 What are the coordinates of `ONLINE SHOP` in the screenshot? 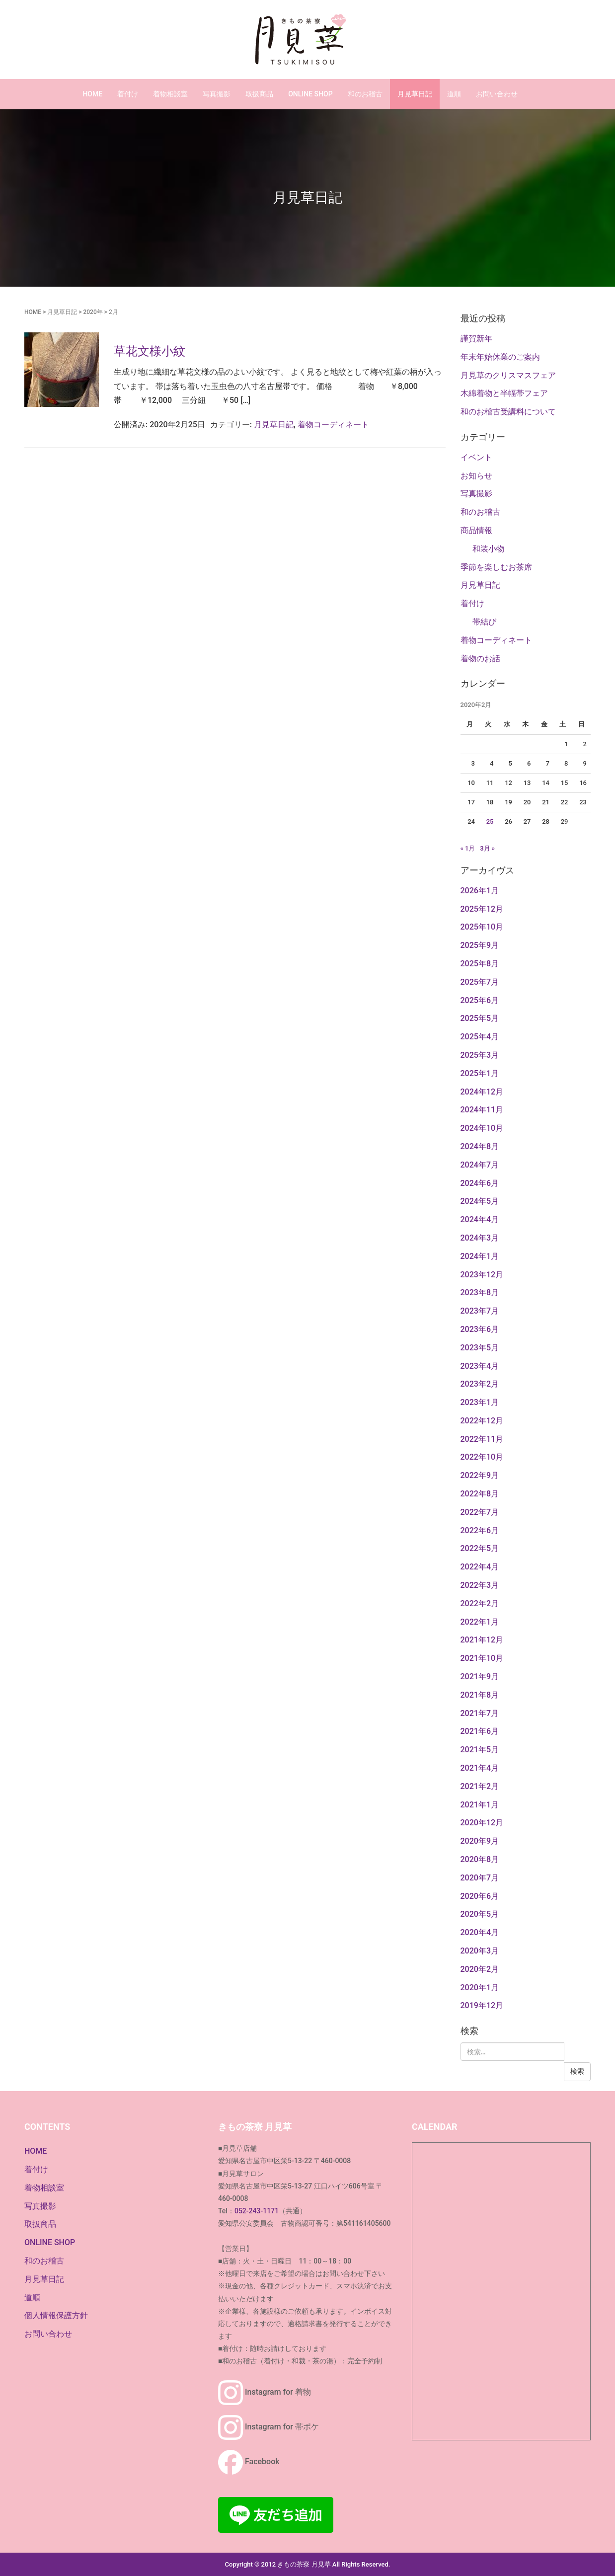 It's located at (310, 94).